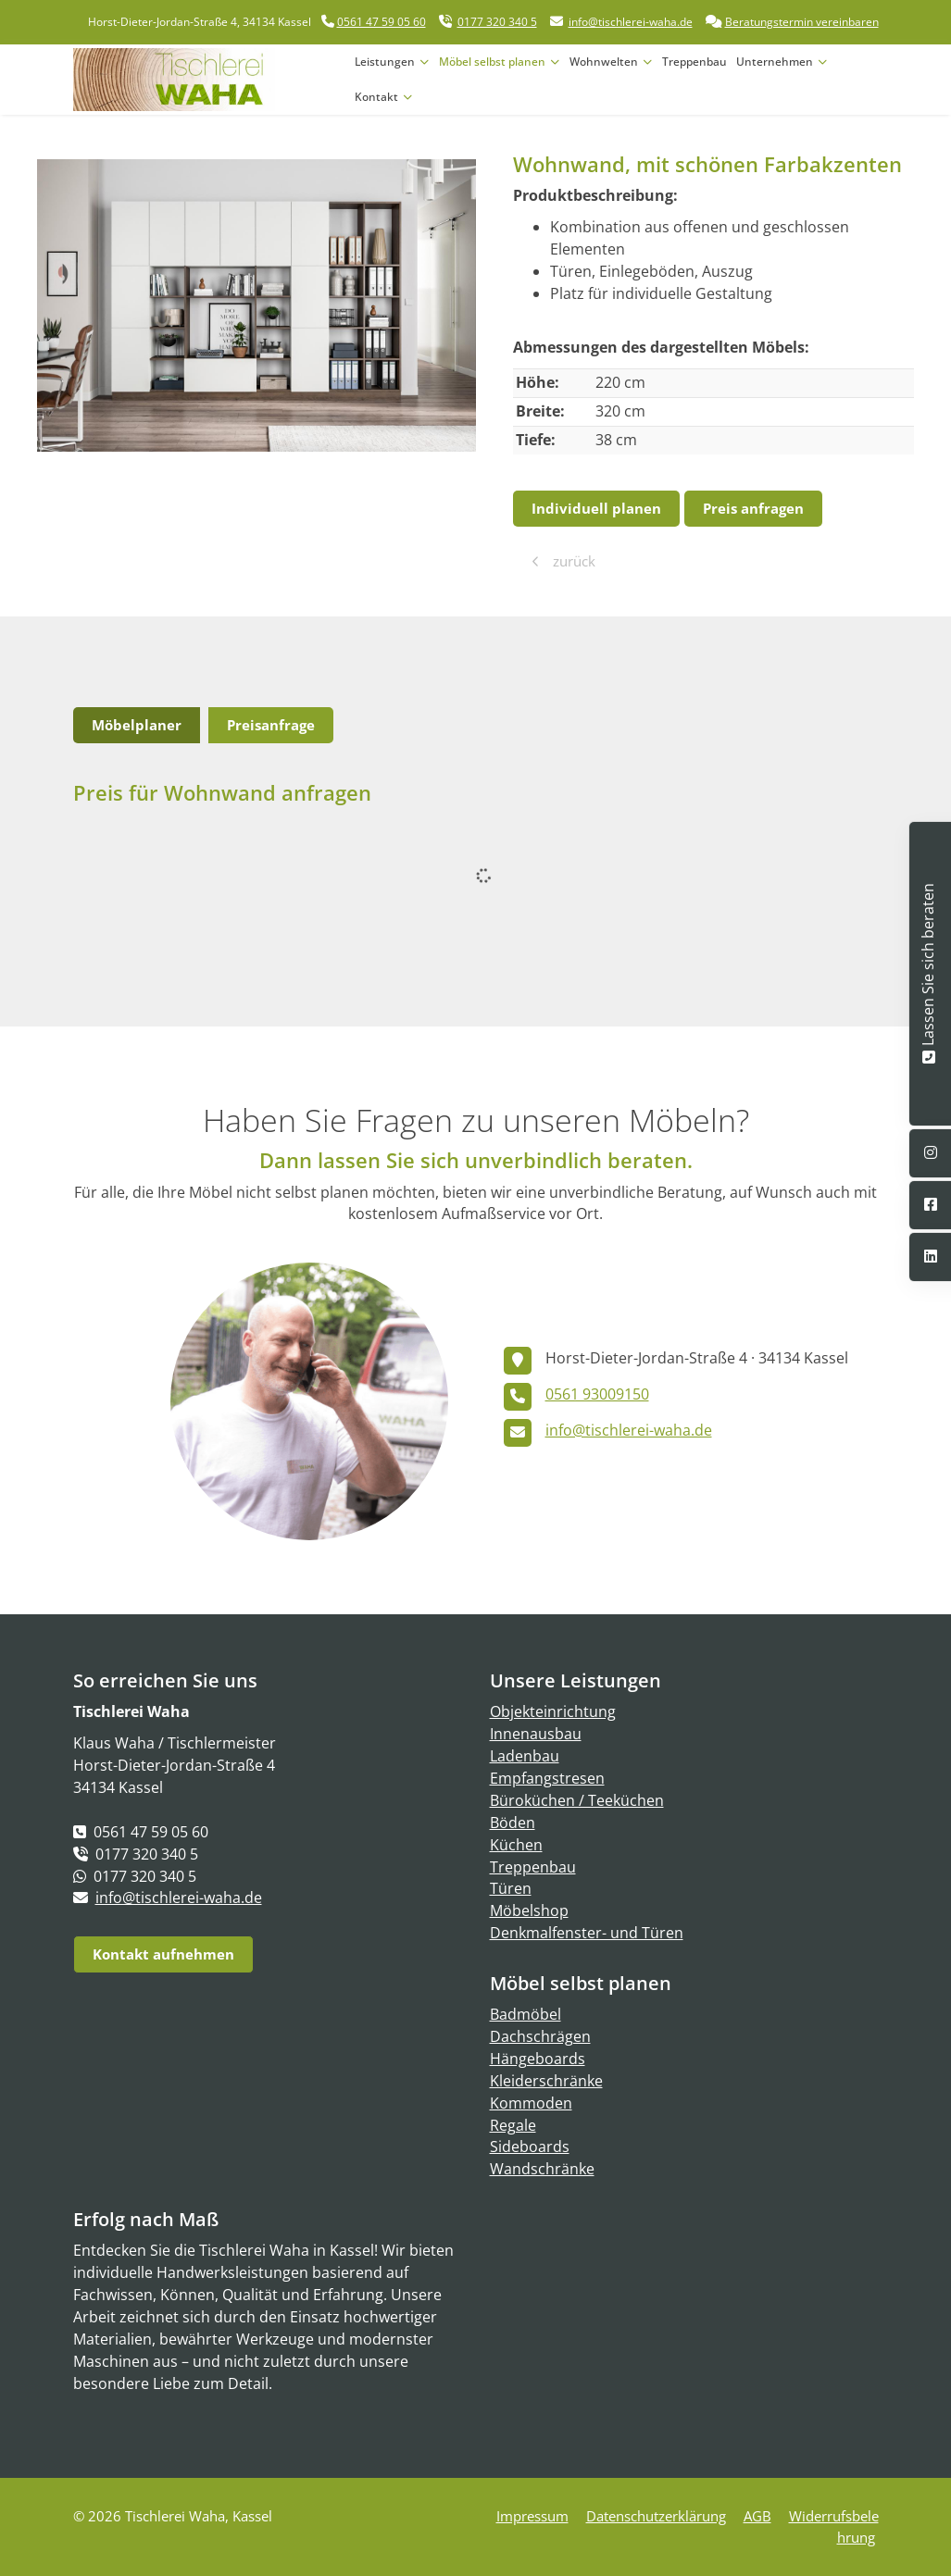  Describe the element at coordinates (603, 61) in the screenshot. I see `Wohnwelten` at that location.